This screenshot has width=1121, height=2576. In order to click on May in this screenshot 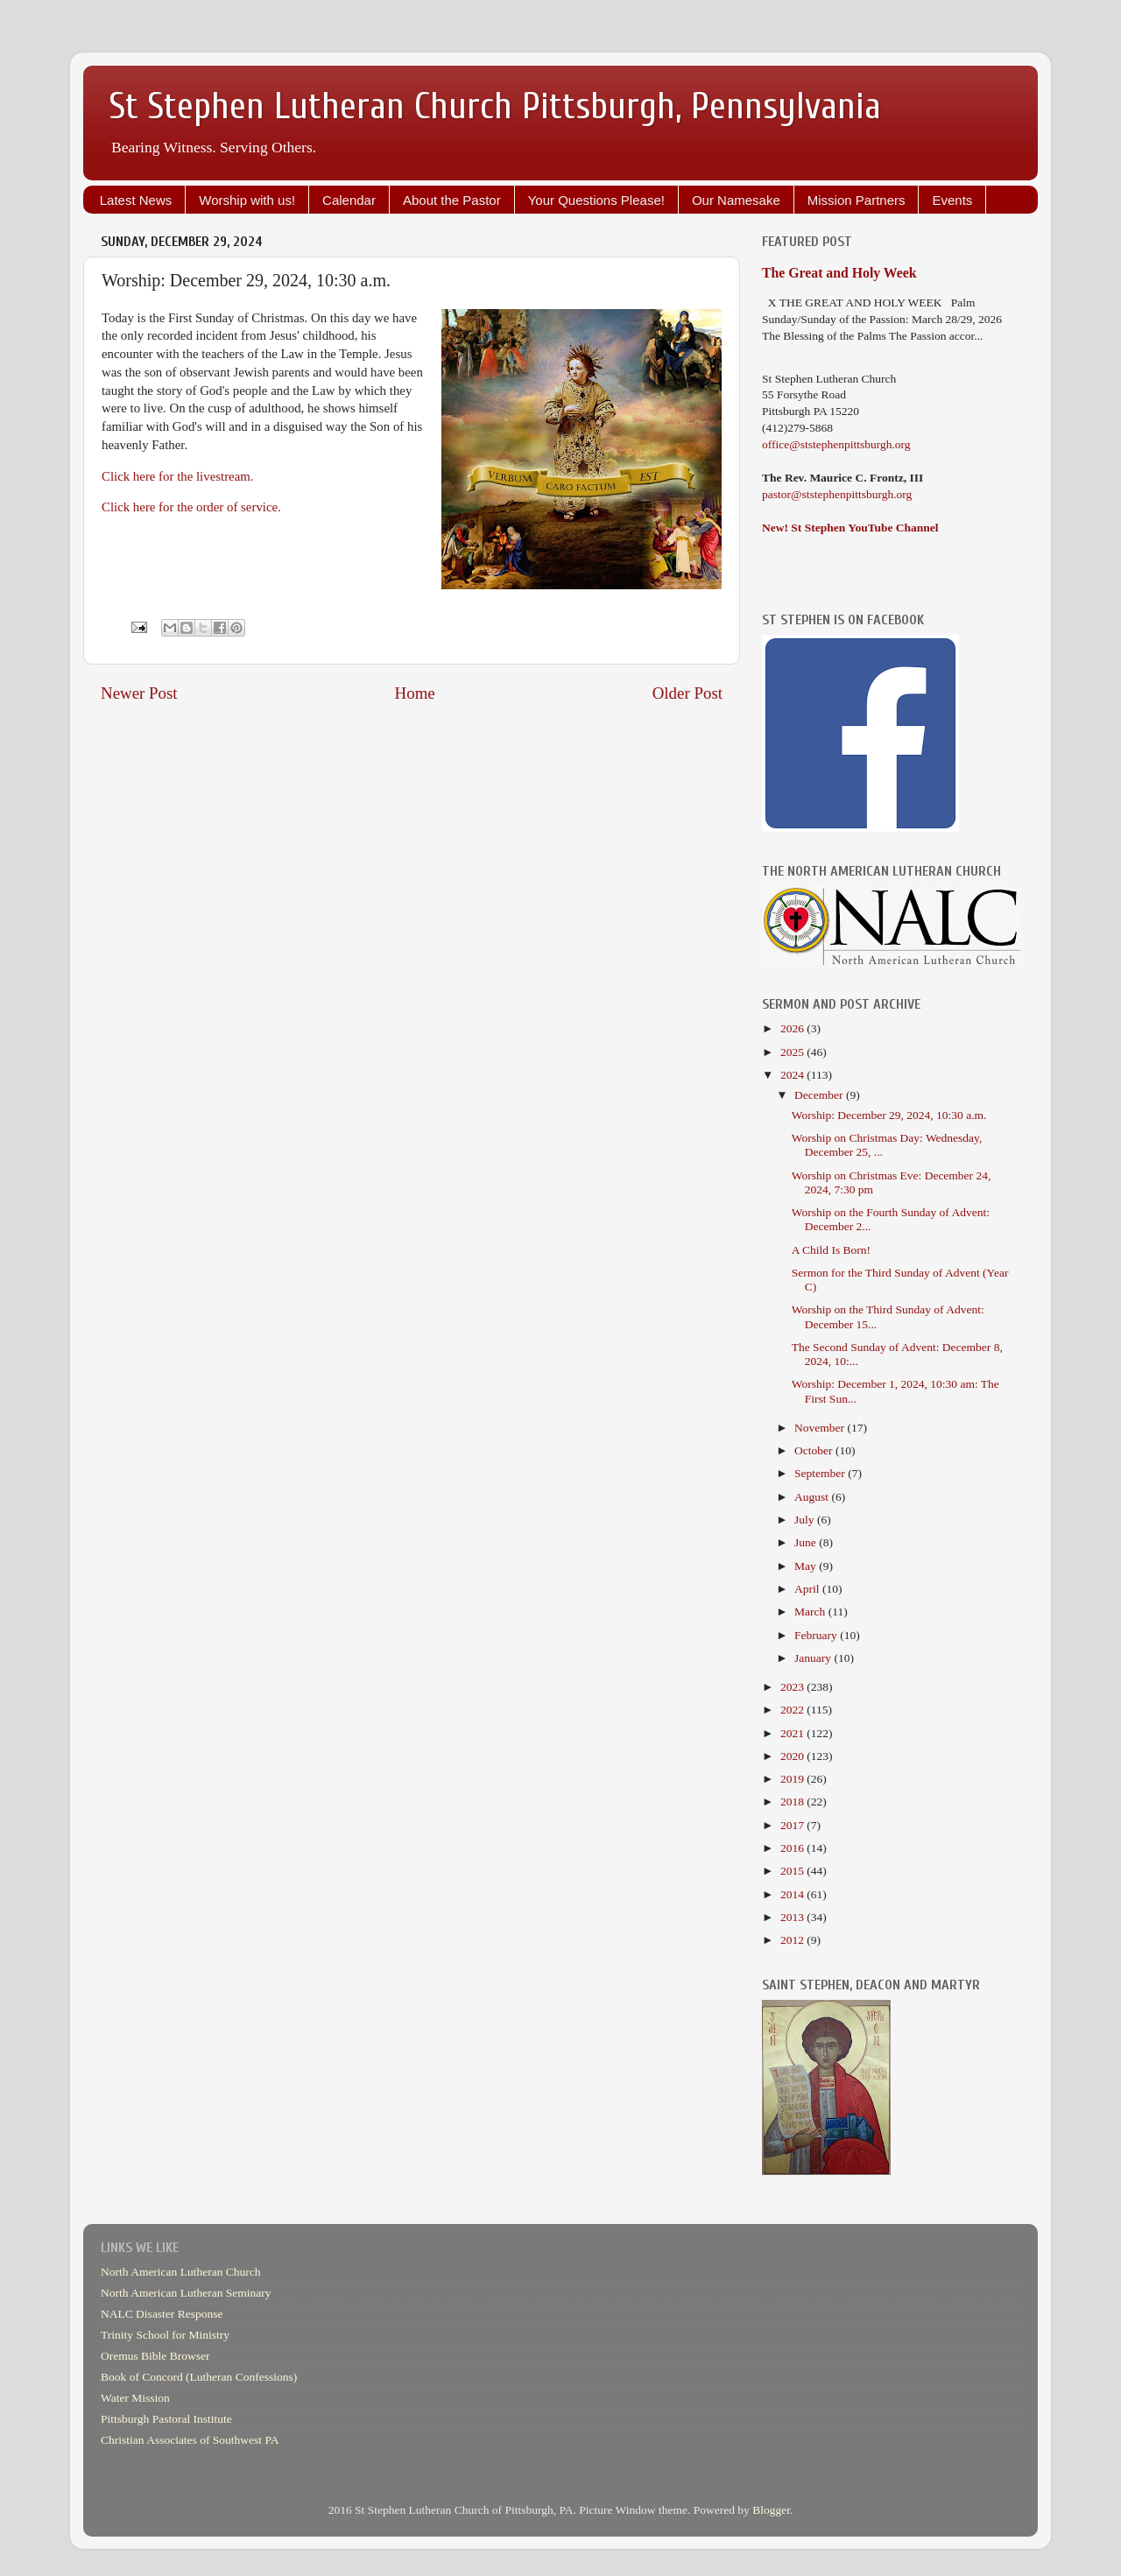, I will do `click(806, 1566)`.